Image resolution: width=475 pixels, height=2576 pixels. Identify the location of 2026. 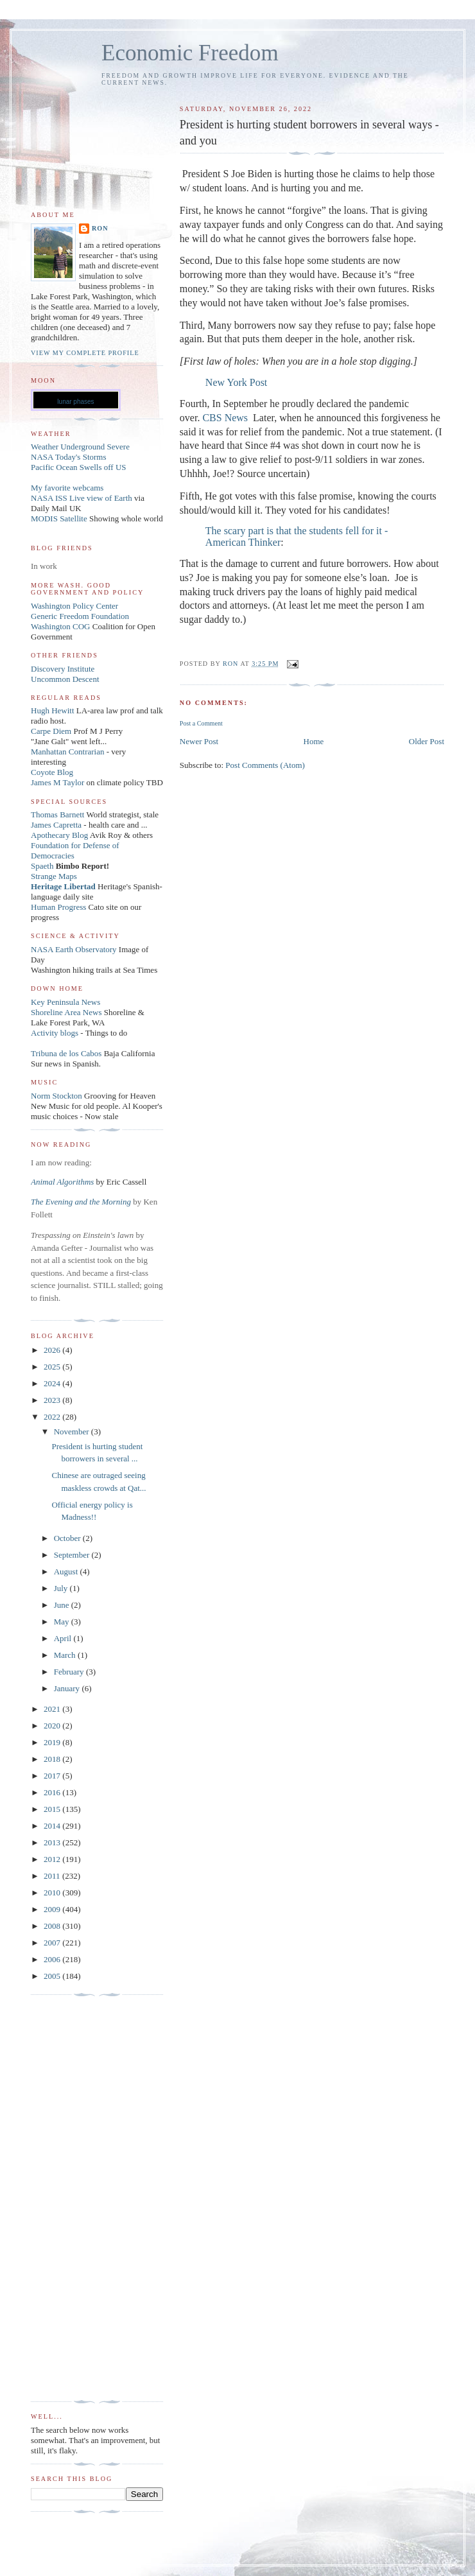
(53, 1350).